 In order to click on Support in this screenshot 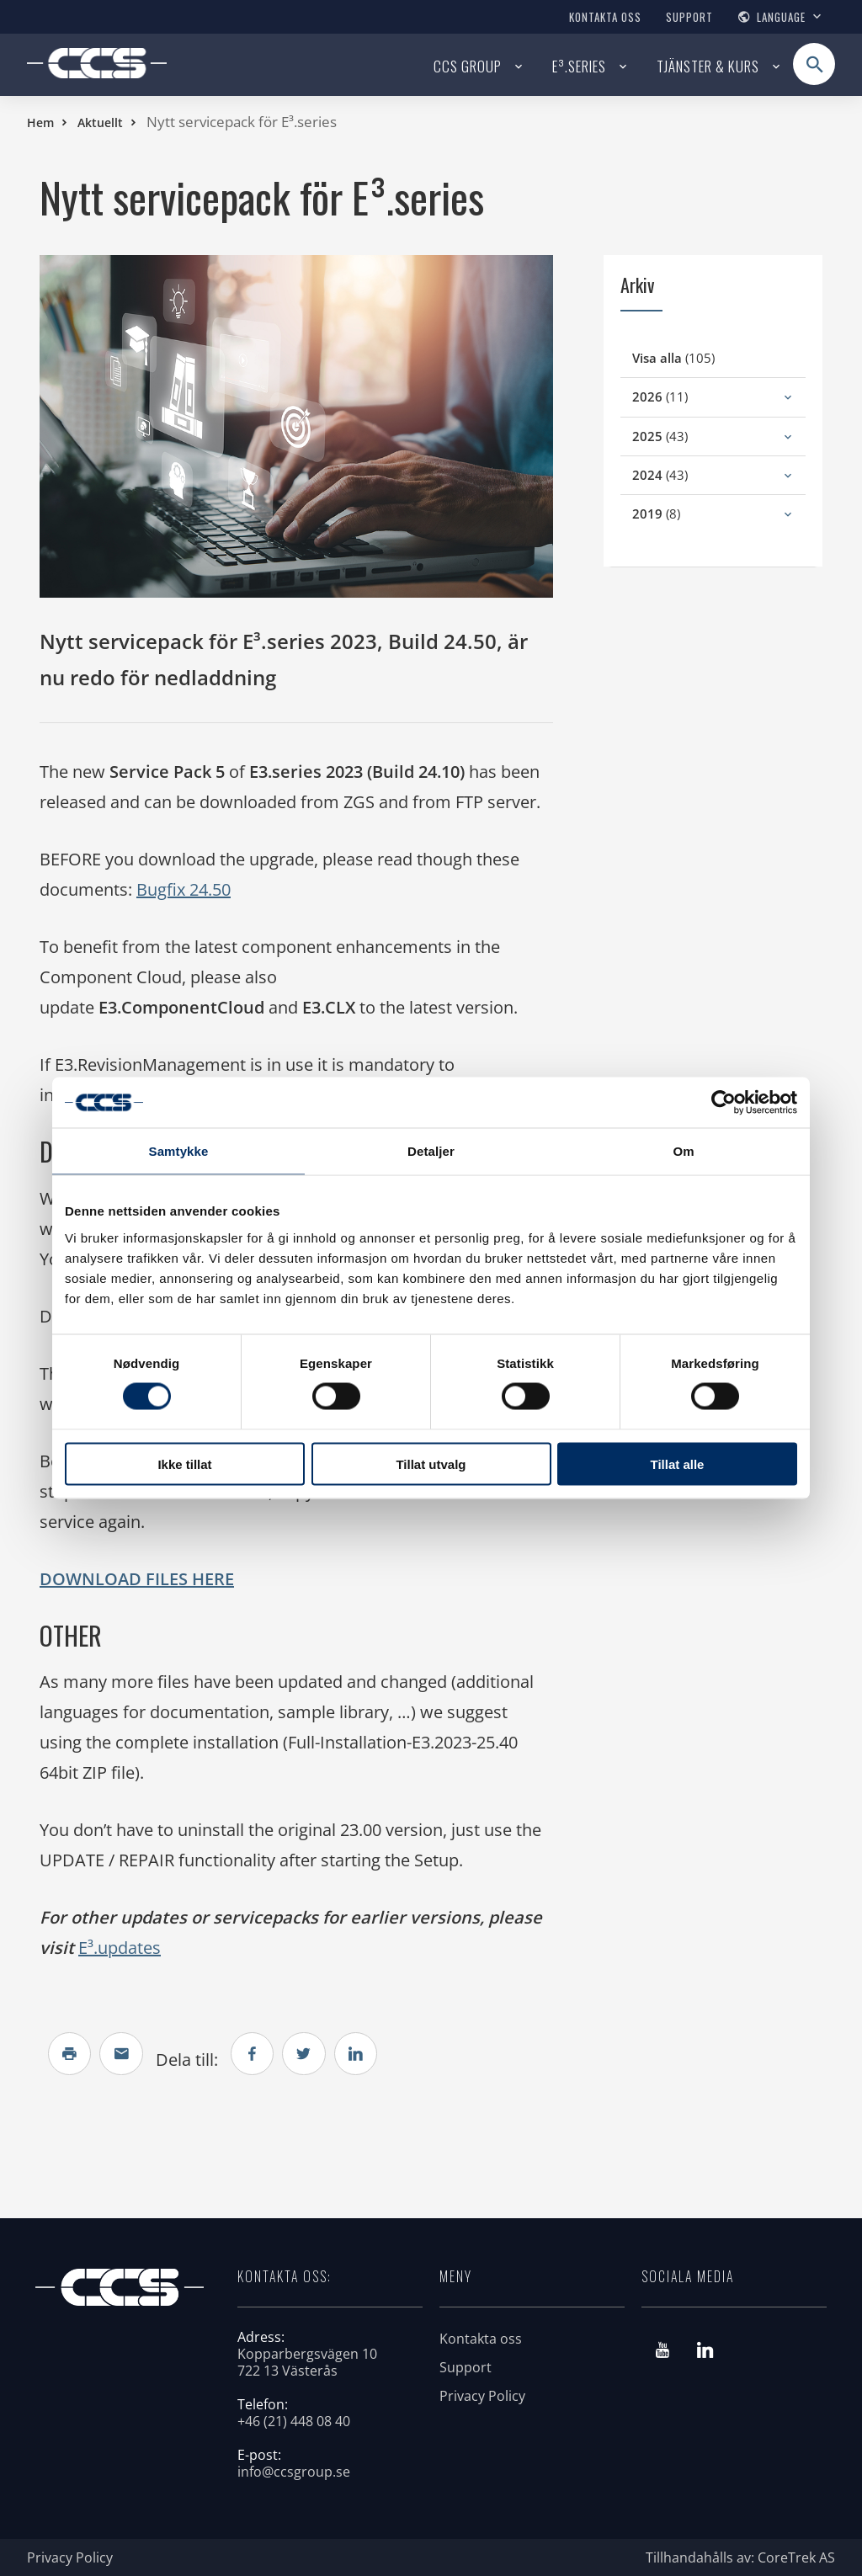, I will do `click(689, 16)`.